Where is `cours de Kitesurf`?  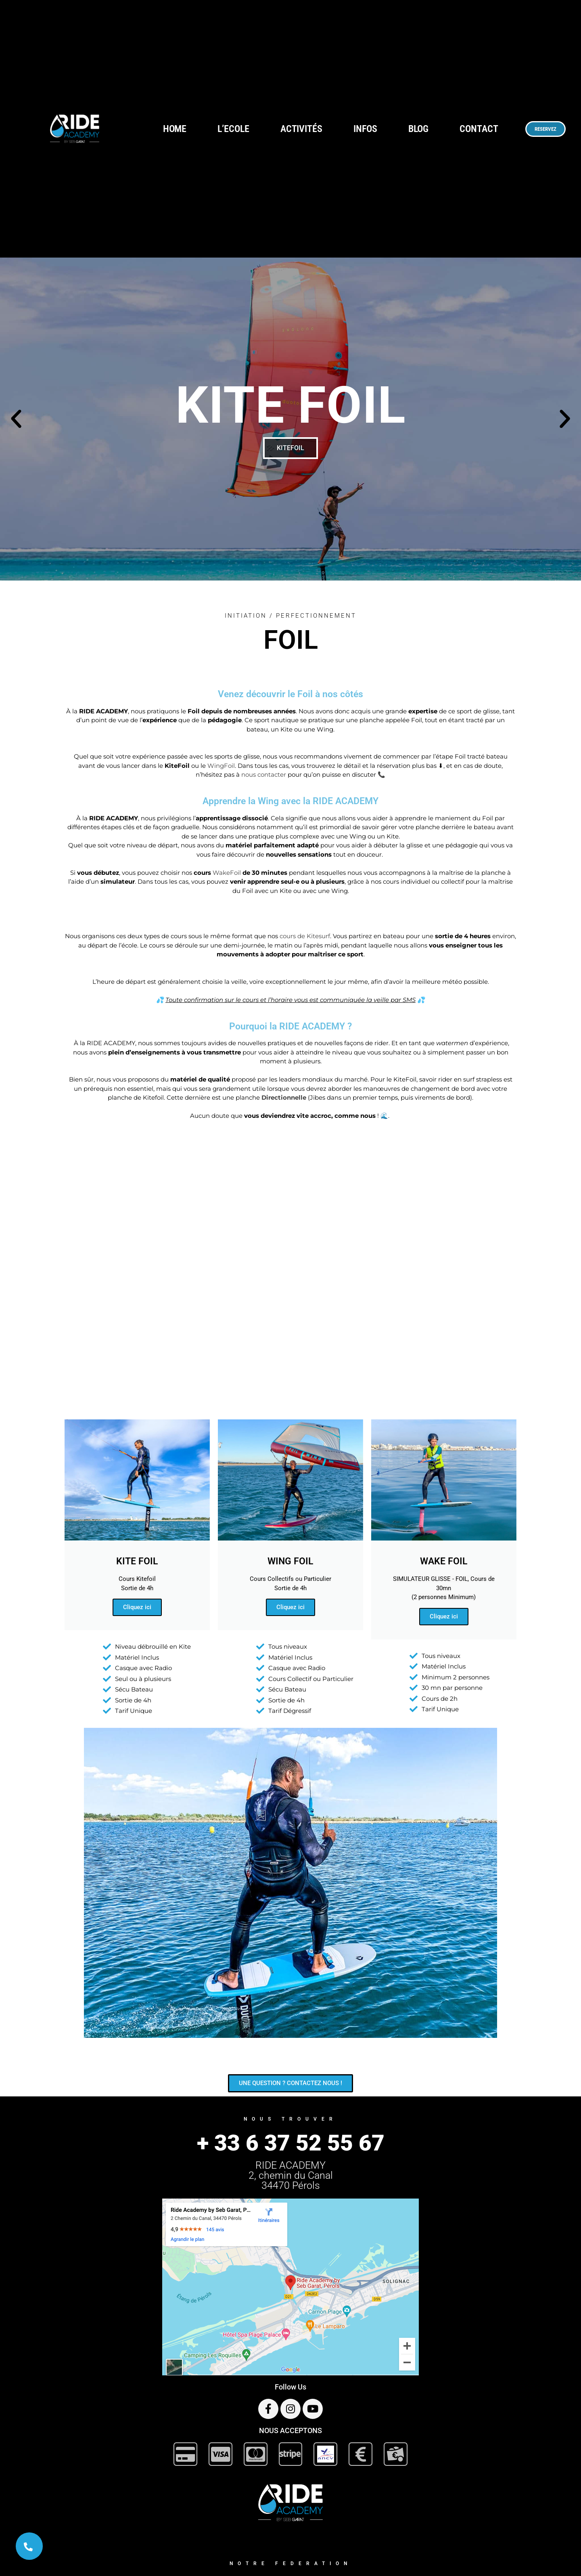
cours de Kitesurf is located at coordinates (305, 936).